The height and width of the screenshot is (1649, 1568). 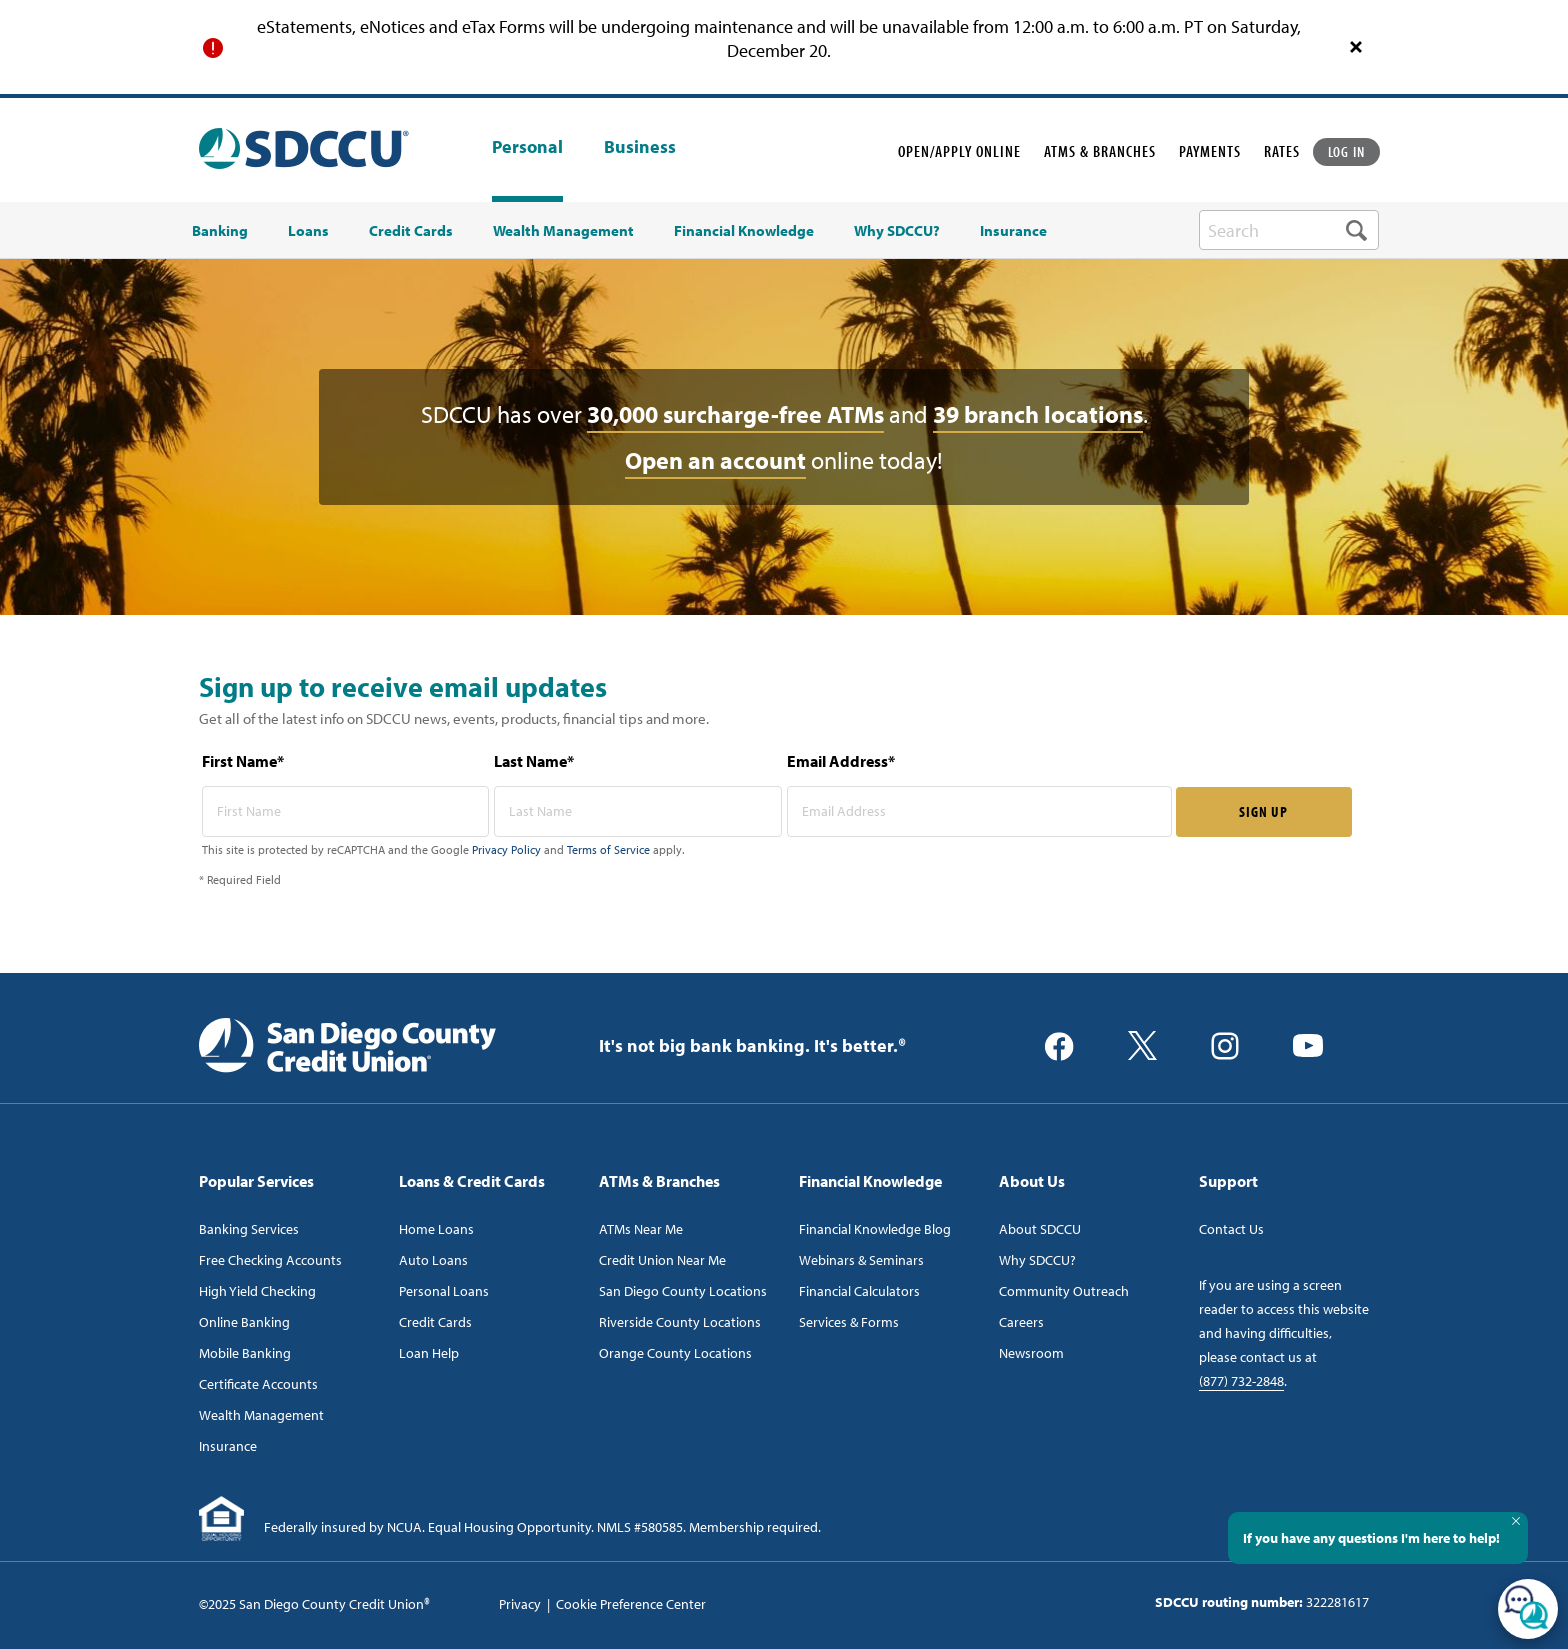 I want to click on (877) 732-2848, so click(x=1241, y=1381).